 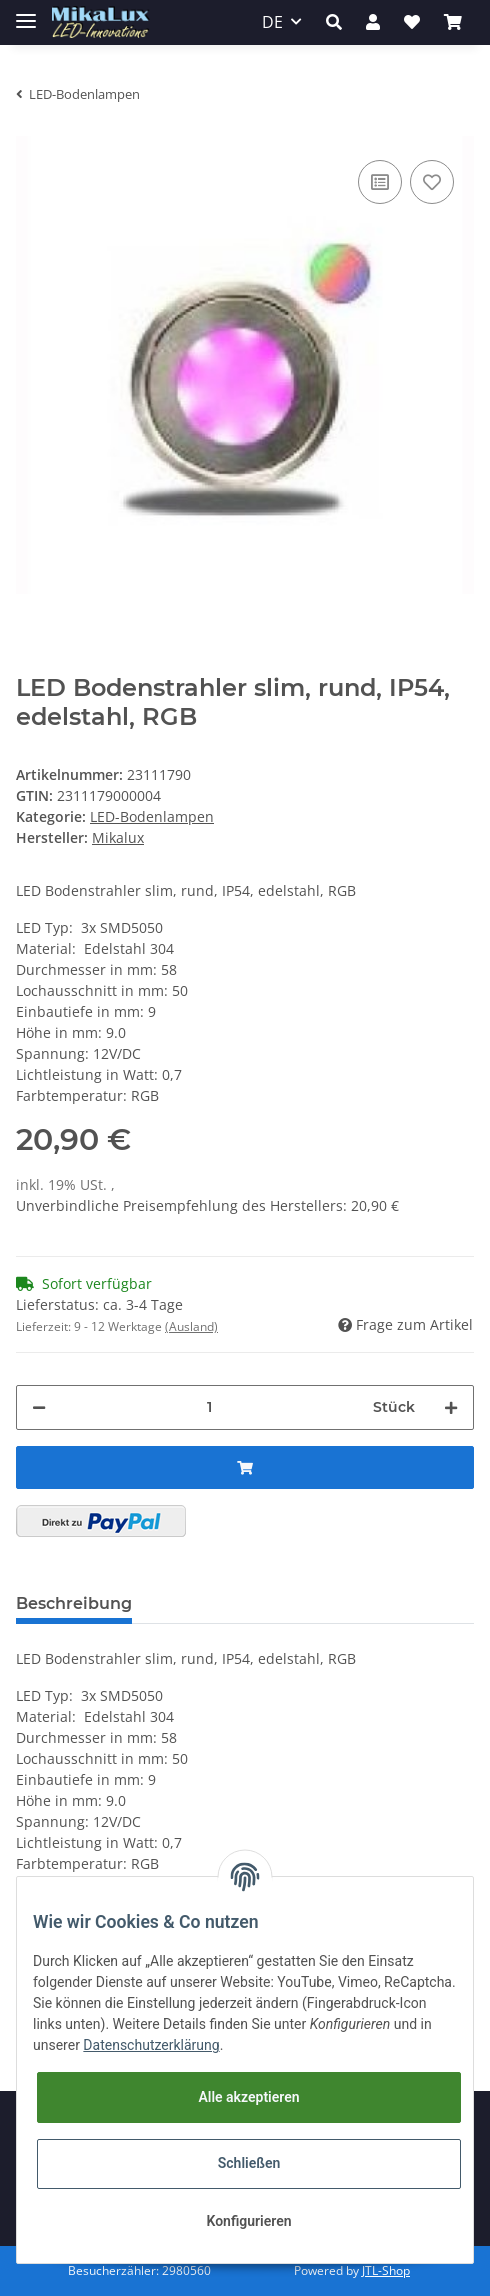 I want to click on Datenschutzerklärung, so click(x=151, y=2045).